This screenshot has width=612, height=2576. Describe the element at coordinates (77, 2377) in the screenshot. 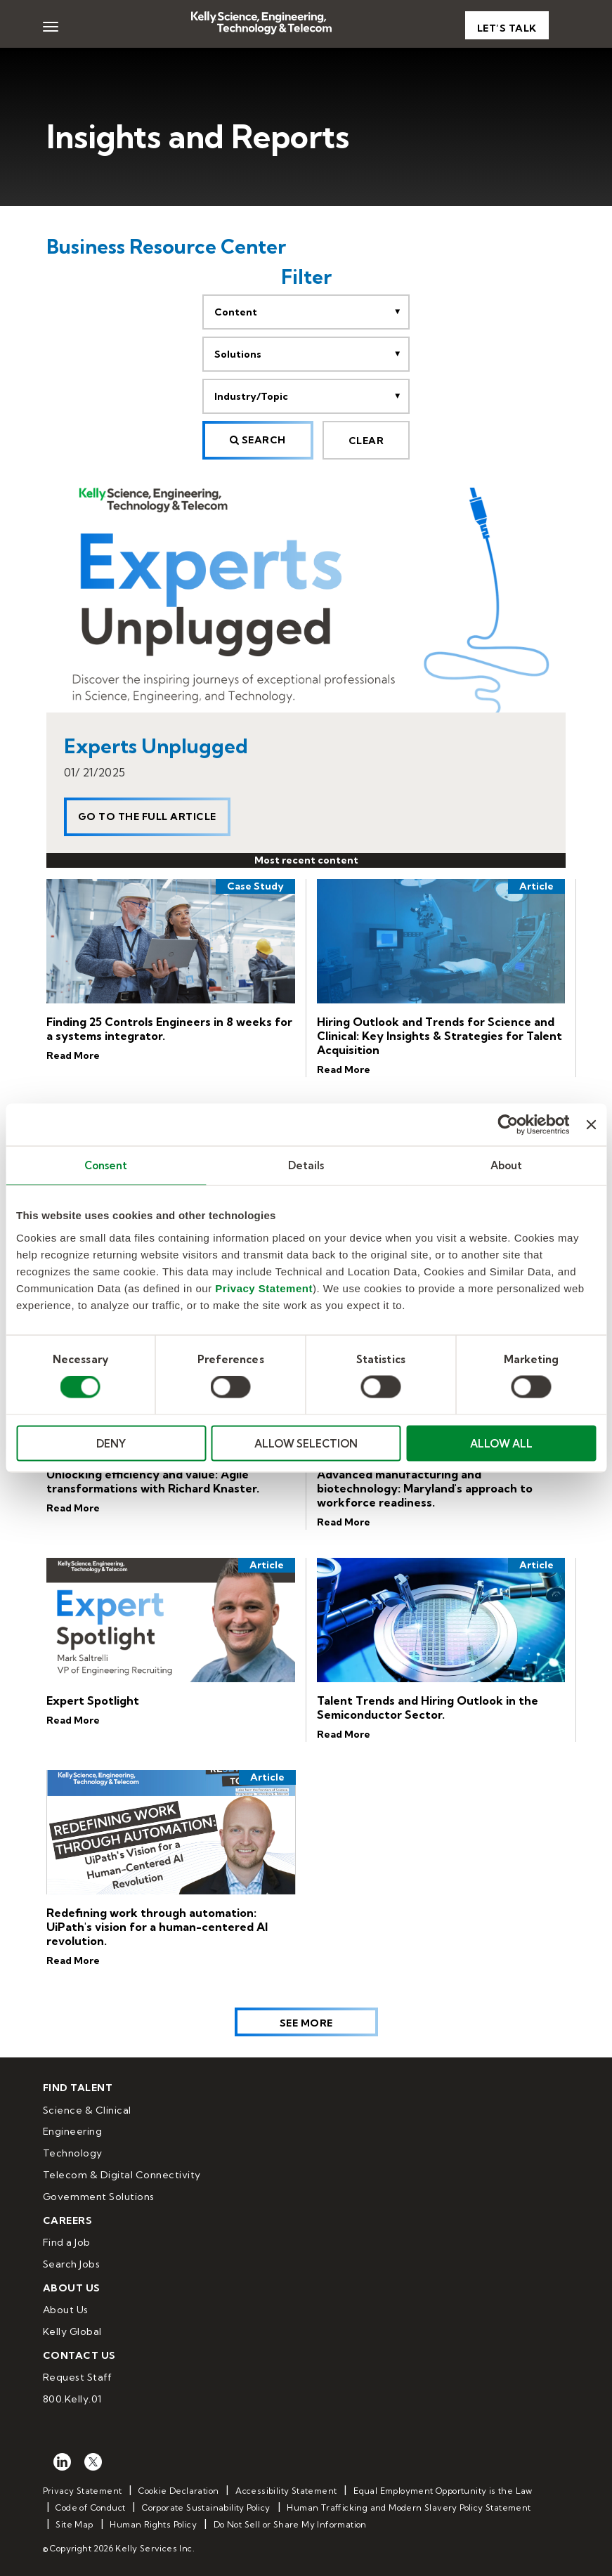

I see `Request Staff [menuitem]` at that location.